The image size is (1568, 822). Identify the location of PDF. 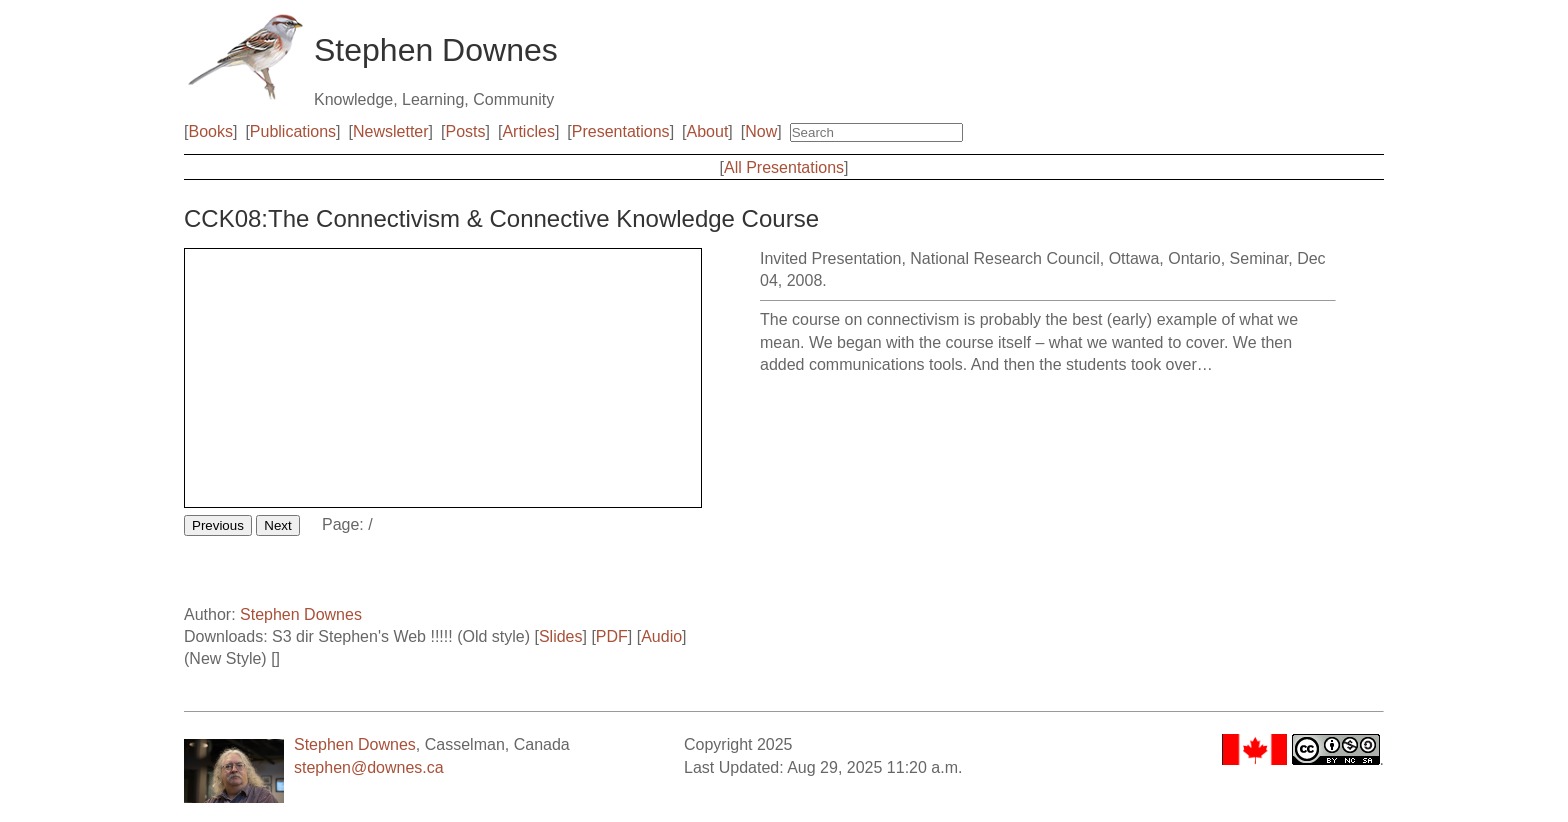
(612, 636).